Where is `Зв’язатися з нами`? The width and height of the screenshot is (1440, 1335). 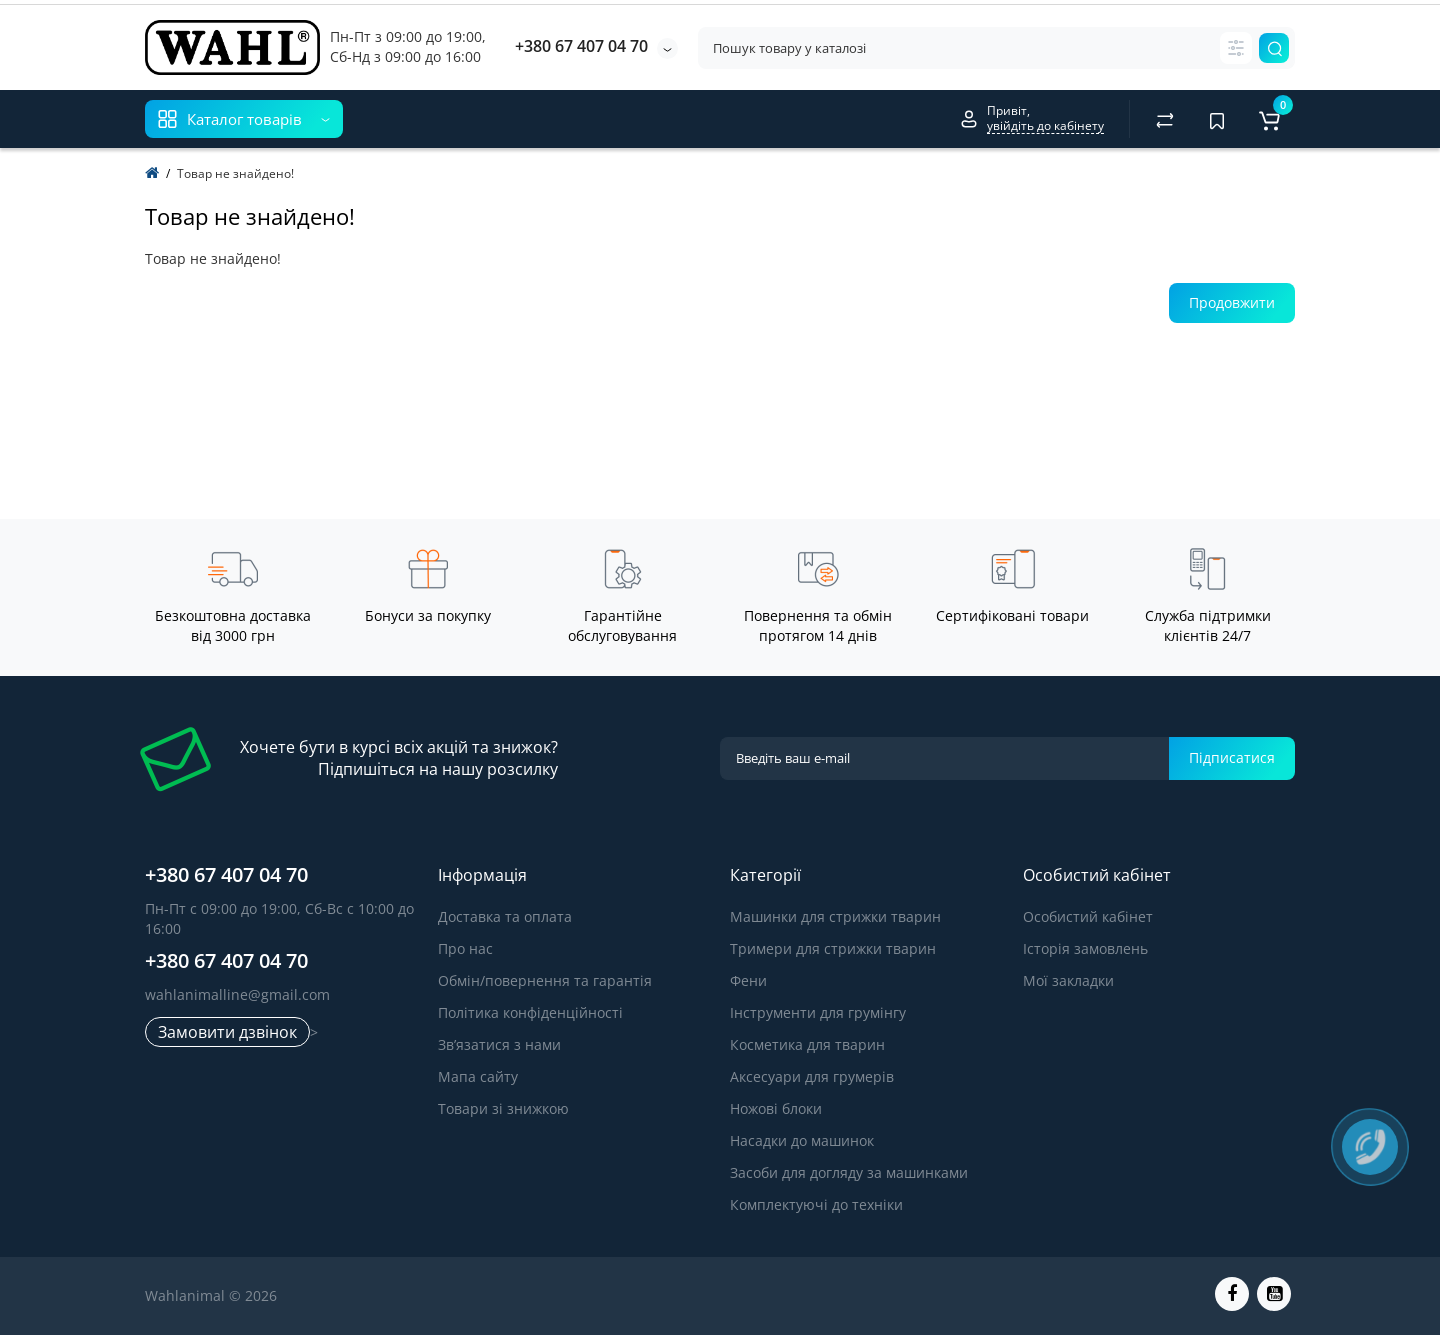
Зв’язатися з нами is located at coordinates (499, 1044).